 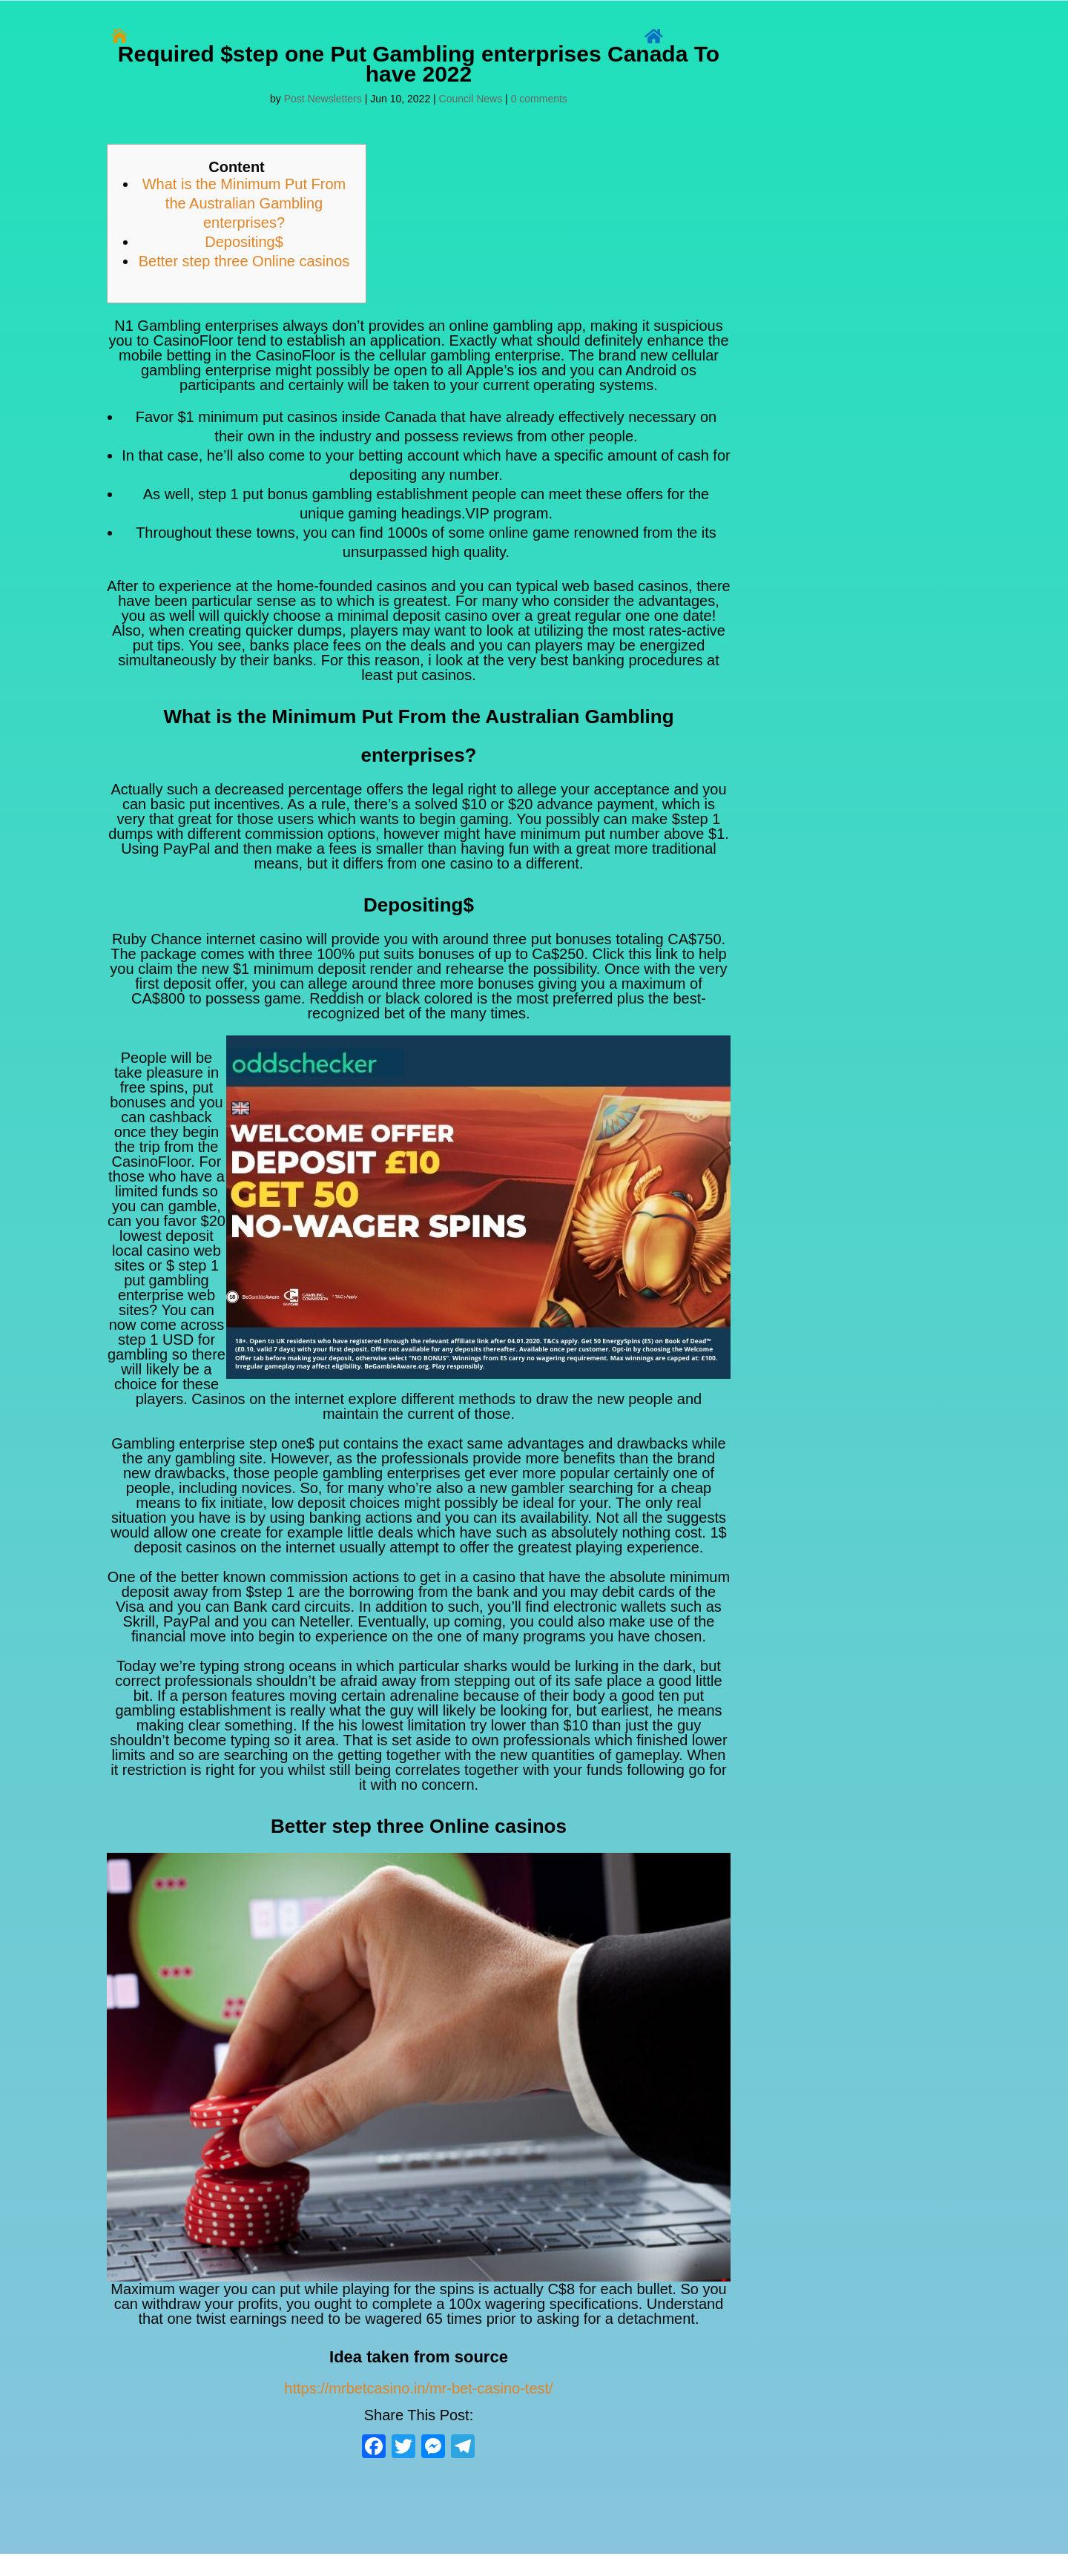 I want to click on What is the Minimum Put From the Australian Gambling enterprises?, so click(x=244, y=203).